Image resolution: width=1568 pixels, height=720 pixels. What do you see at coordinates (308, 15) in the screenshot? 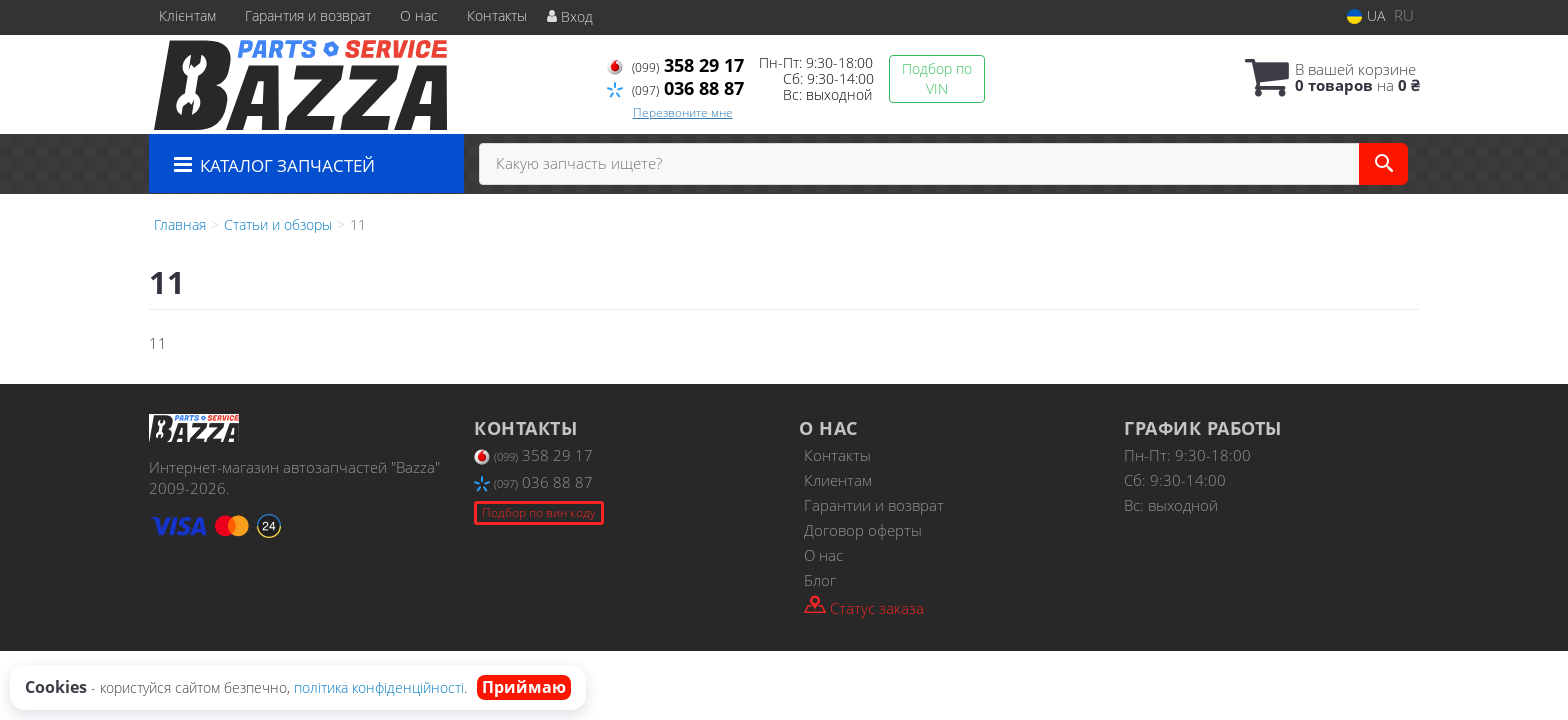
I see `Гарантия и возврат` at bounding box center [308, 15].